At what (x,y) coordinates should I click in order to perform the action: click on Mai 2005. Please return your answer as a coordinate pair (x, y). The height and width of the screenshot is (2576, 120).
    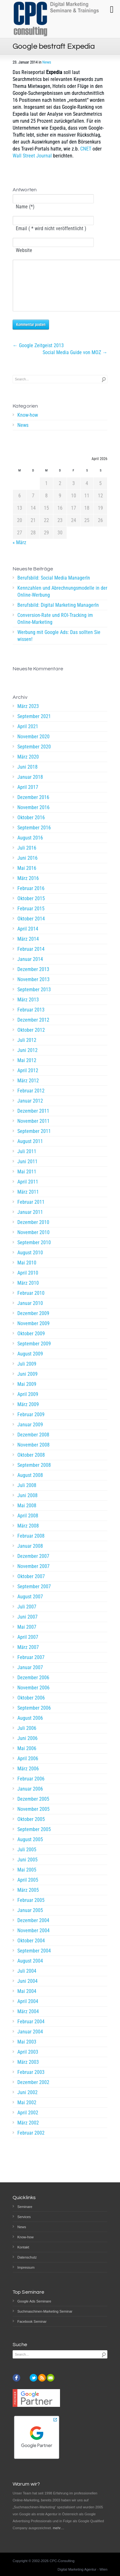
    Looking at the image, I should click on (26, 1879).